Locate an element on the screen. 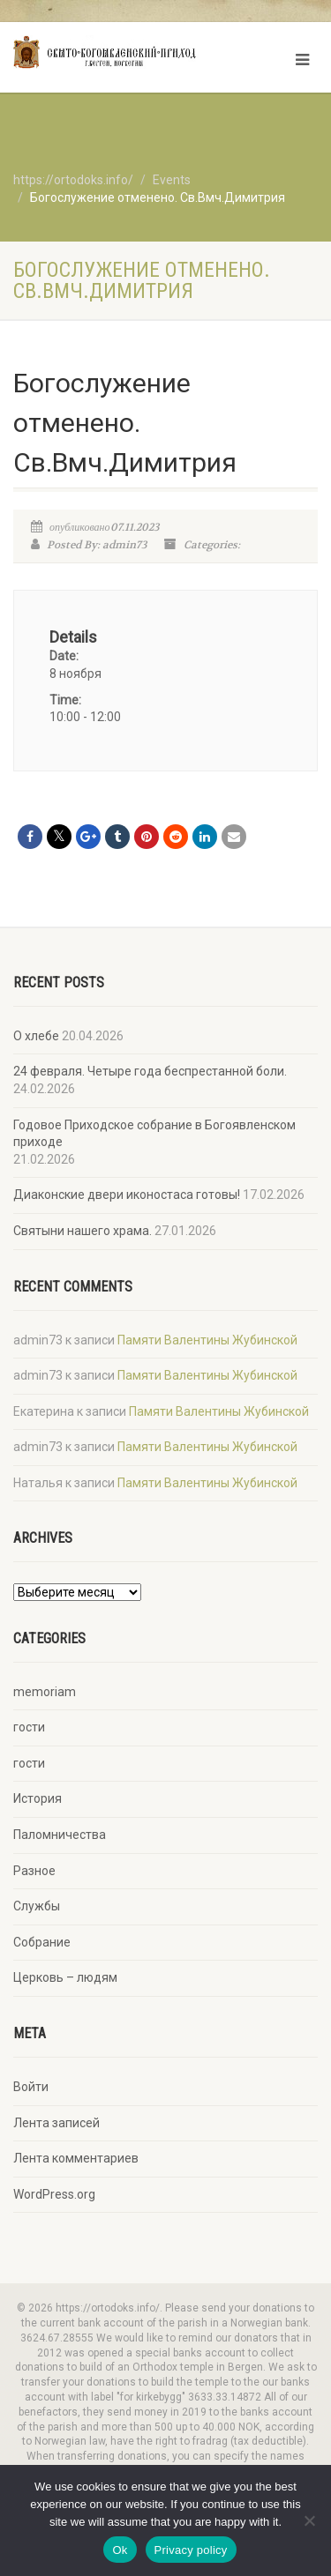 The width and height of the screenshot is (331, 2576). Ok is located at coordinates (119, 2550).